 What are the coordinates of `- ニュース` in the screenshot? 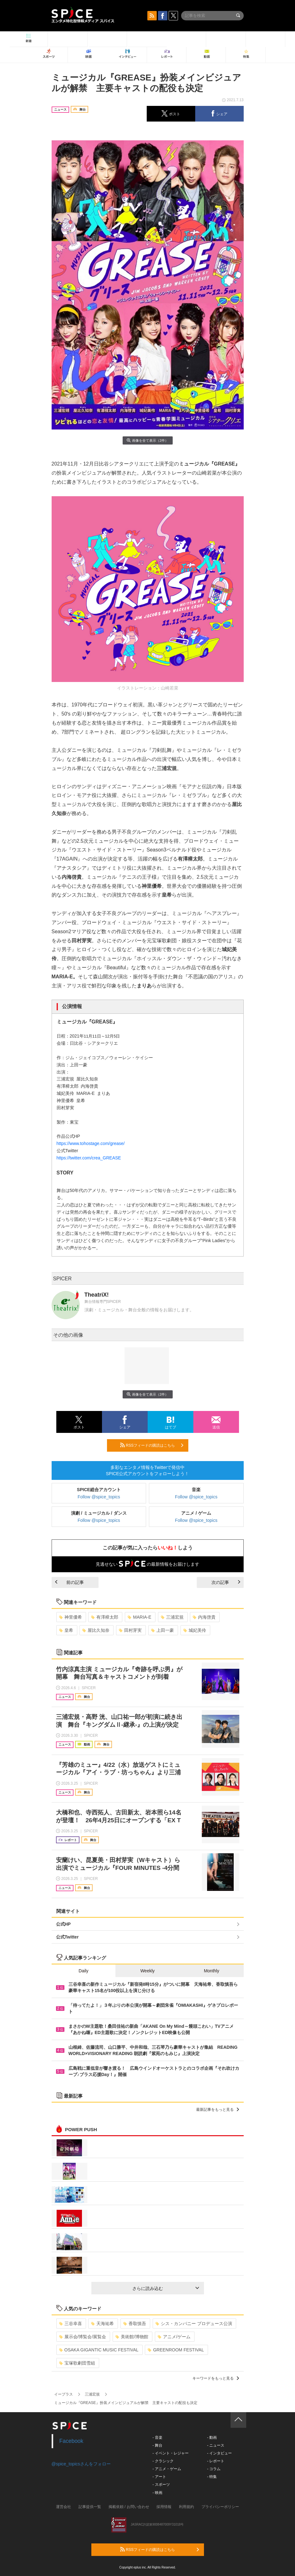 It's located at (215, 2445).